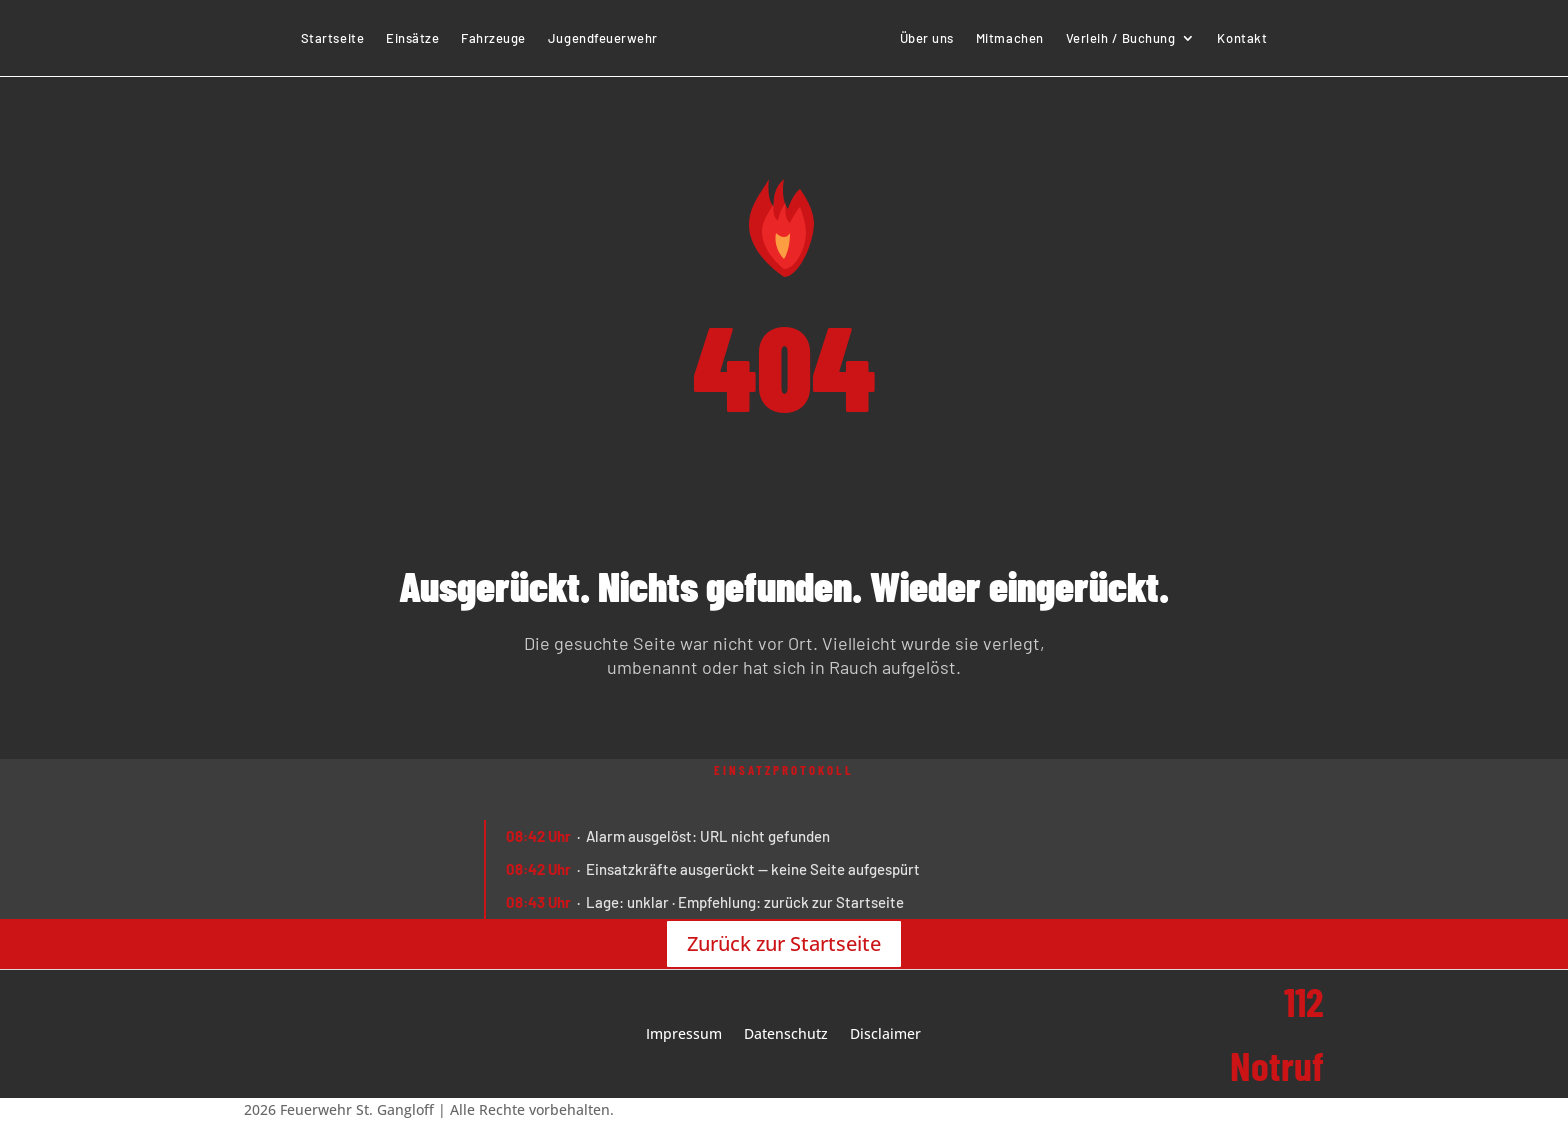 The height and width of the screenshot is (1122, 1568). What do you see at coordinates (412, 38) in the screenshot?
I see `Einsätze` at bounding box center [412, 38].